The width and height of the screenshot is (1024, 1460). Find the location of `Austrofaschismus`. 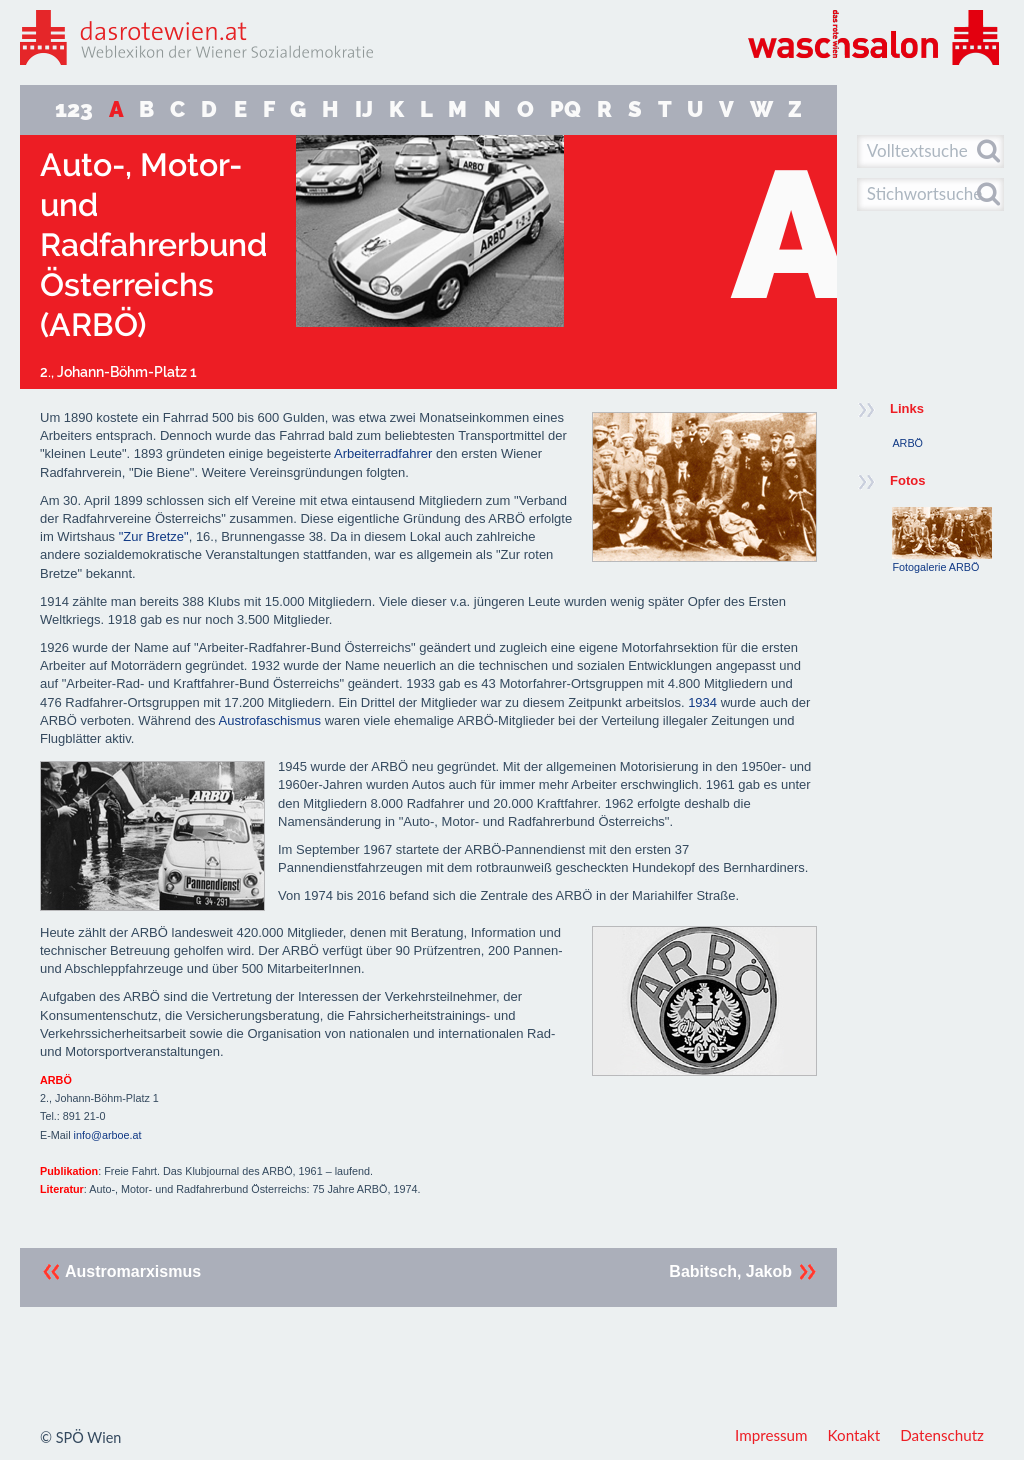

Austrofaschismus is located at coordinates (269, 720).